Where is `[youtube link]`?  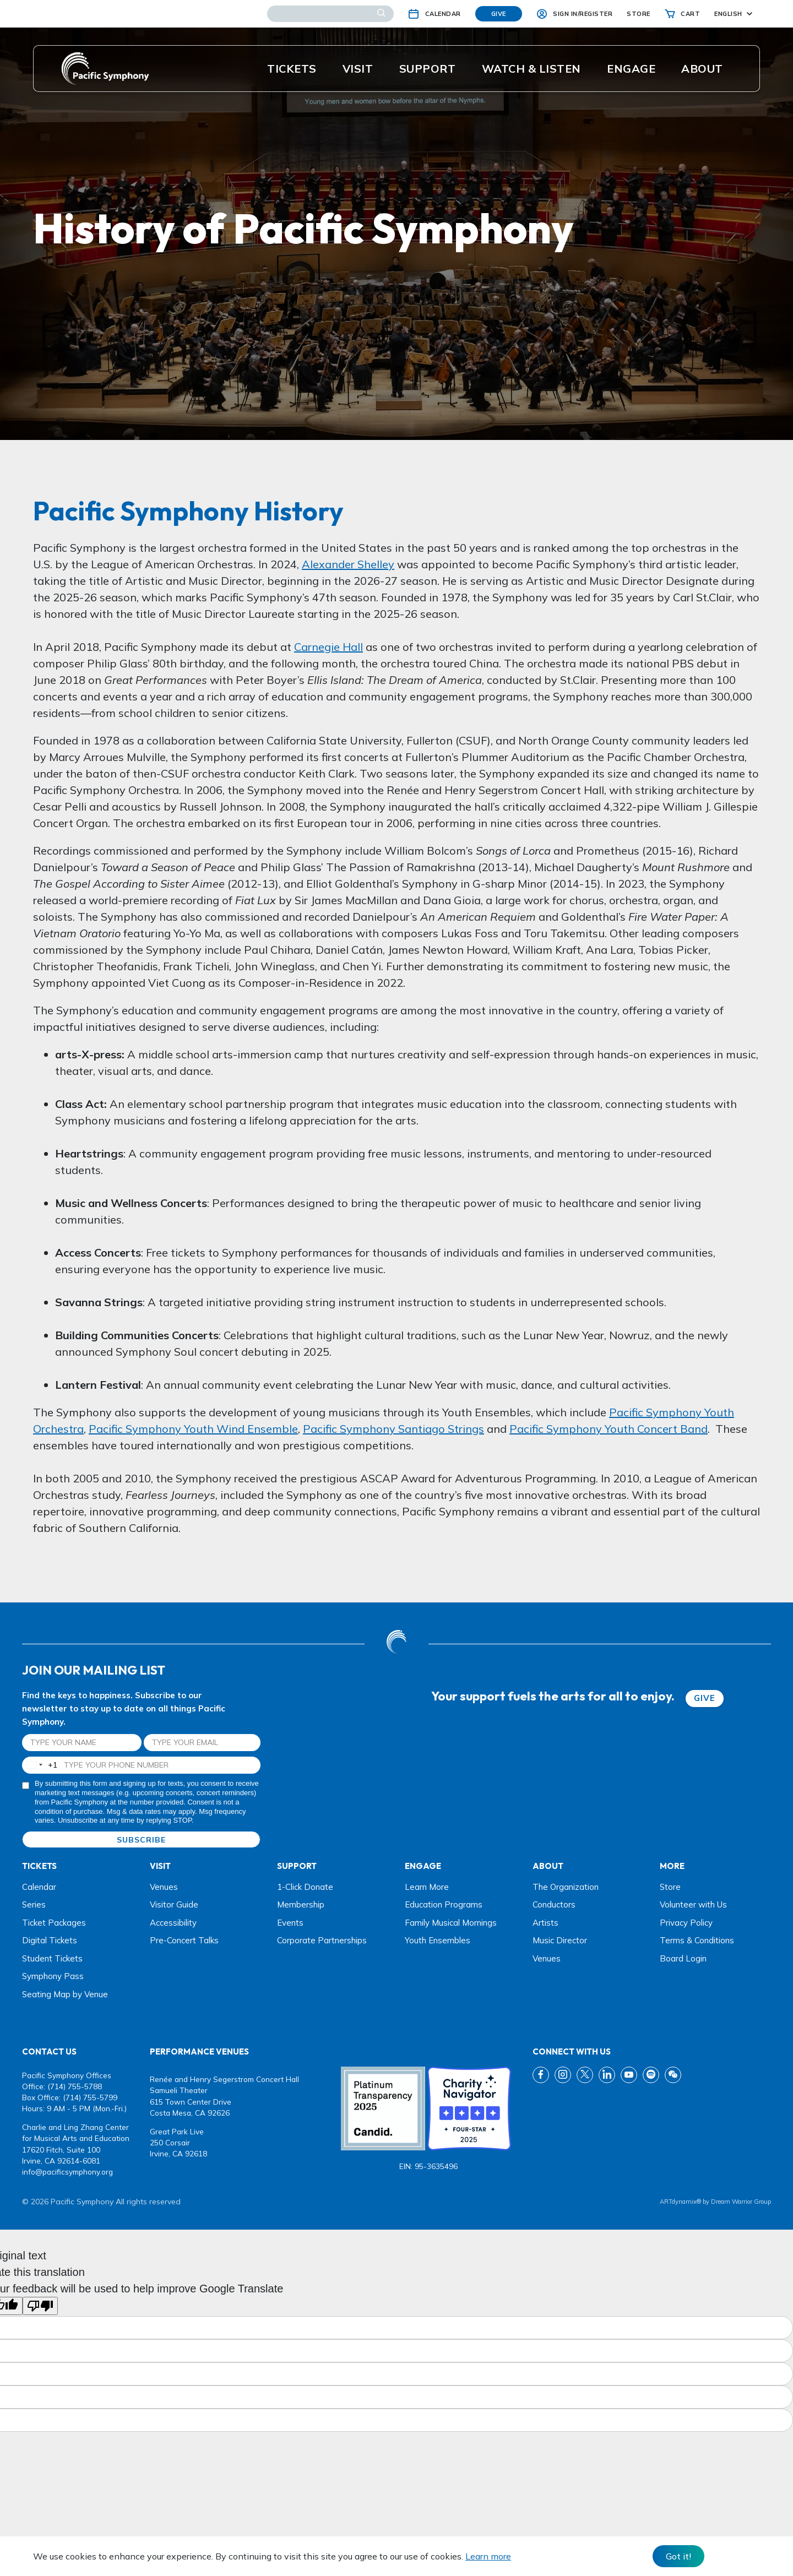
[youtube link] is located at coordinates (629, 2075).